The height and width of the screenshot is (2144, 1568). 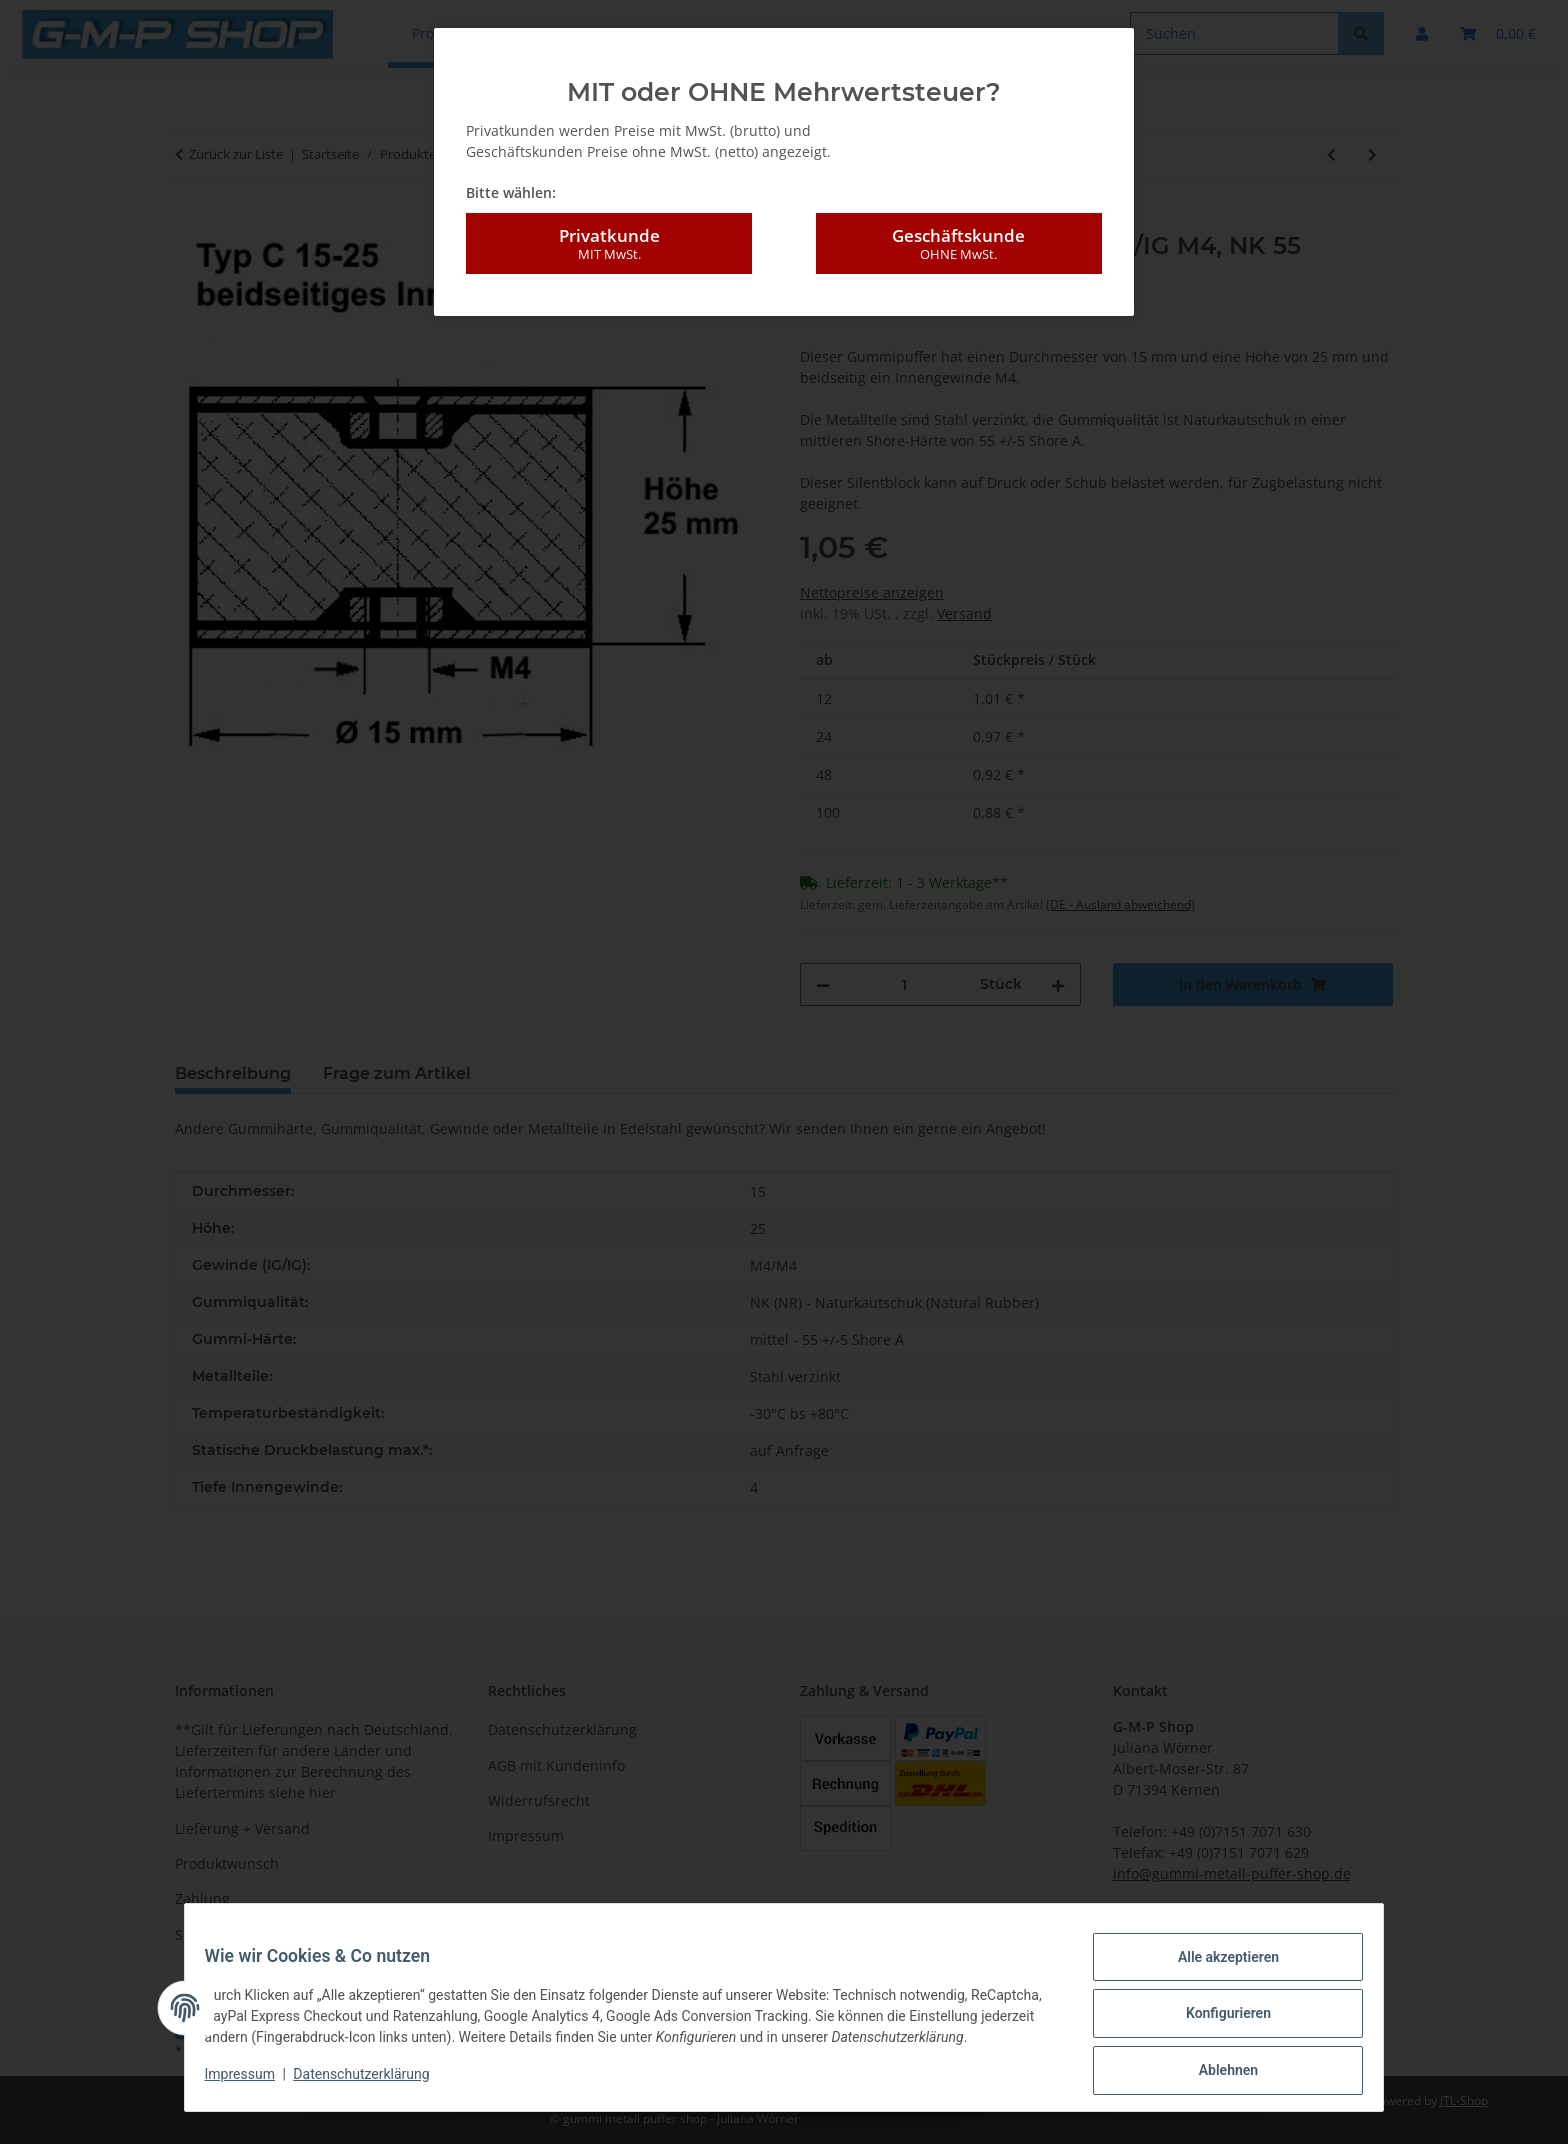 I want to click on Geschäftskunde, so click(x=959, y=244).